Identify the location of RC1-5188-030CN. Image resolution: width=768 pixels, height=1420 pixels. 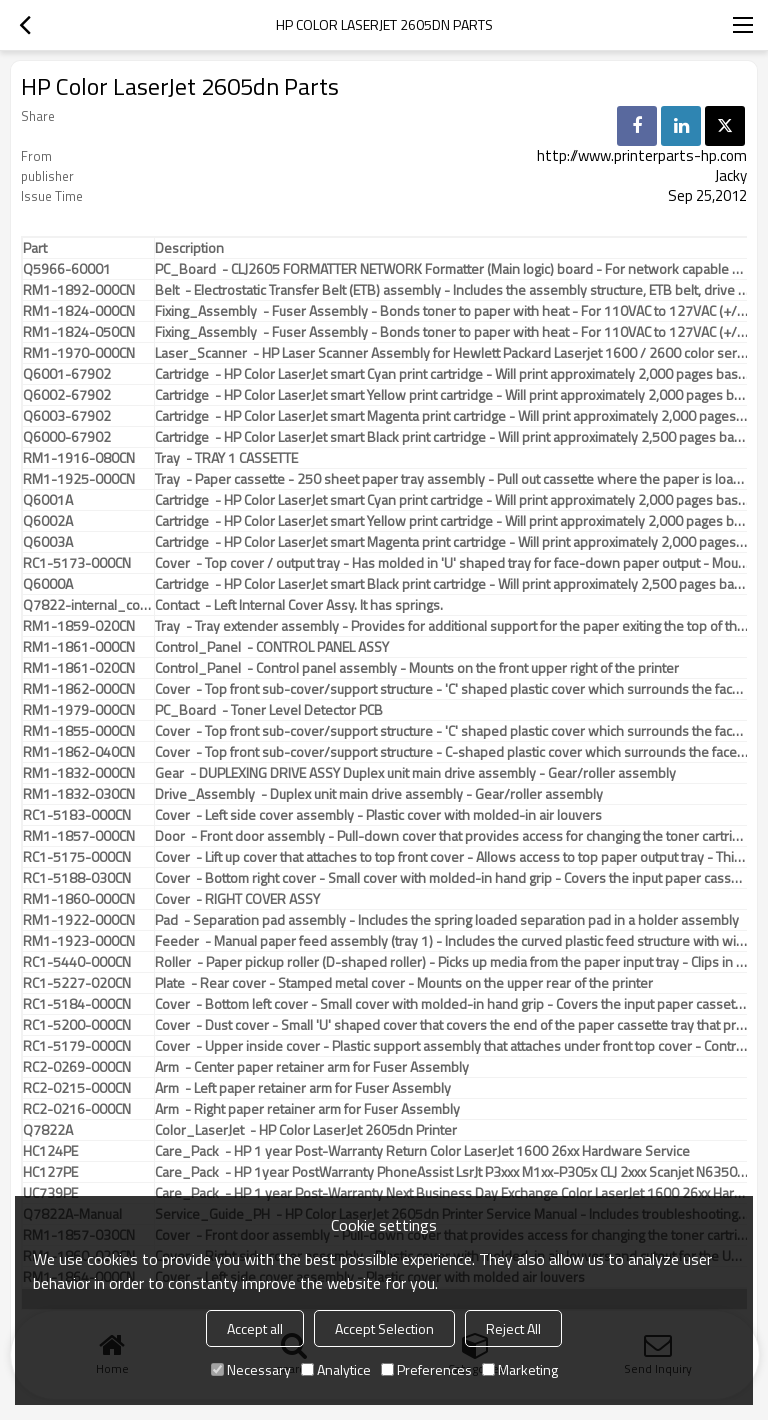
(77, 878).